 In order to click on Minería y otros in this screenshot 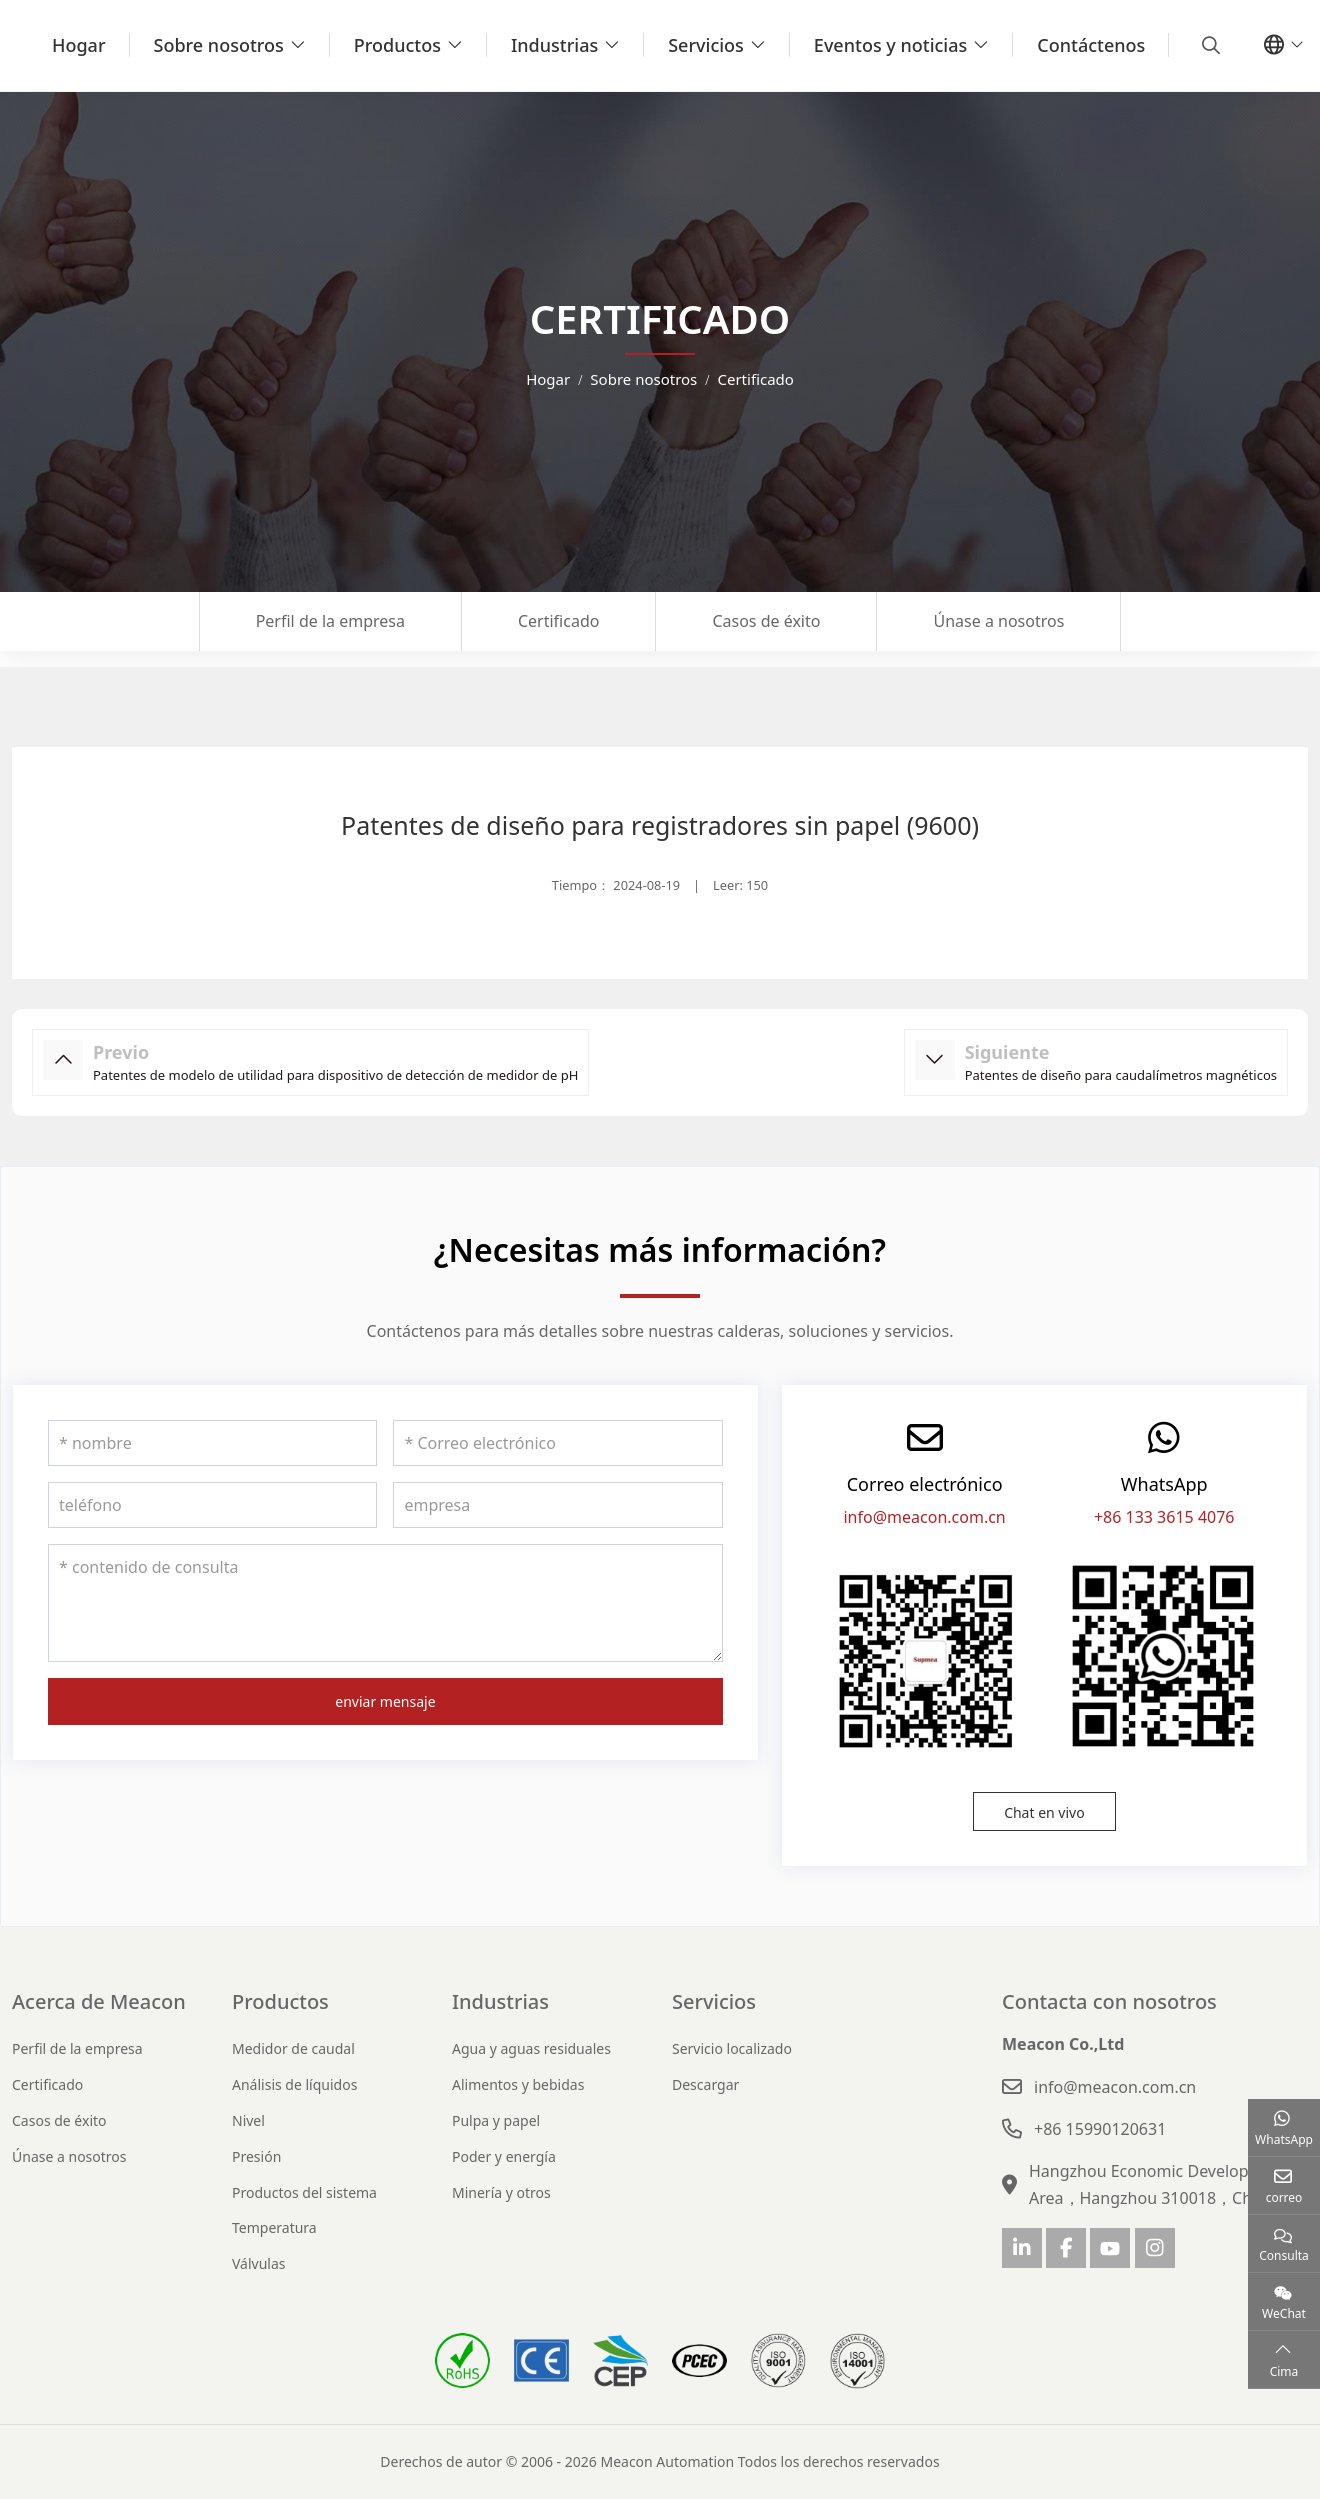, I will do `click(501, 2192)`.